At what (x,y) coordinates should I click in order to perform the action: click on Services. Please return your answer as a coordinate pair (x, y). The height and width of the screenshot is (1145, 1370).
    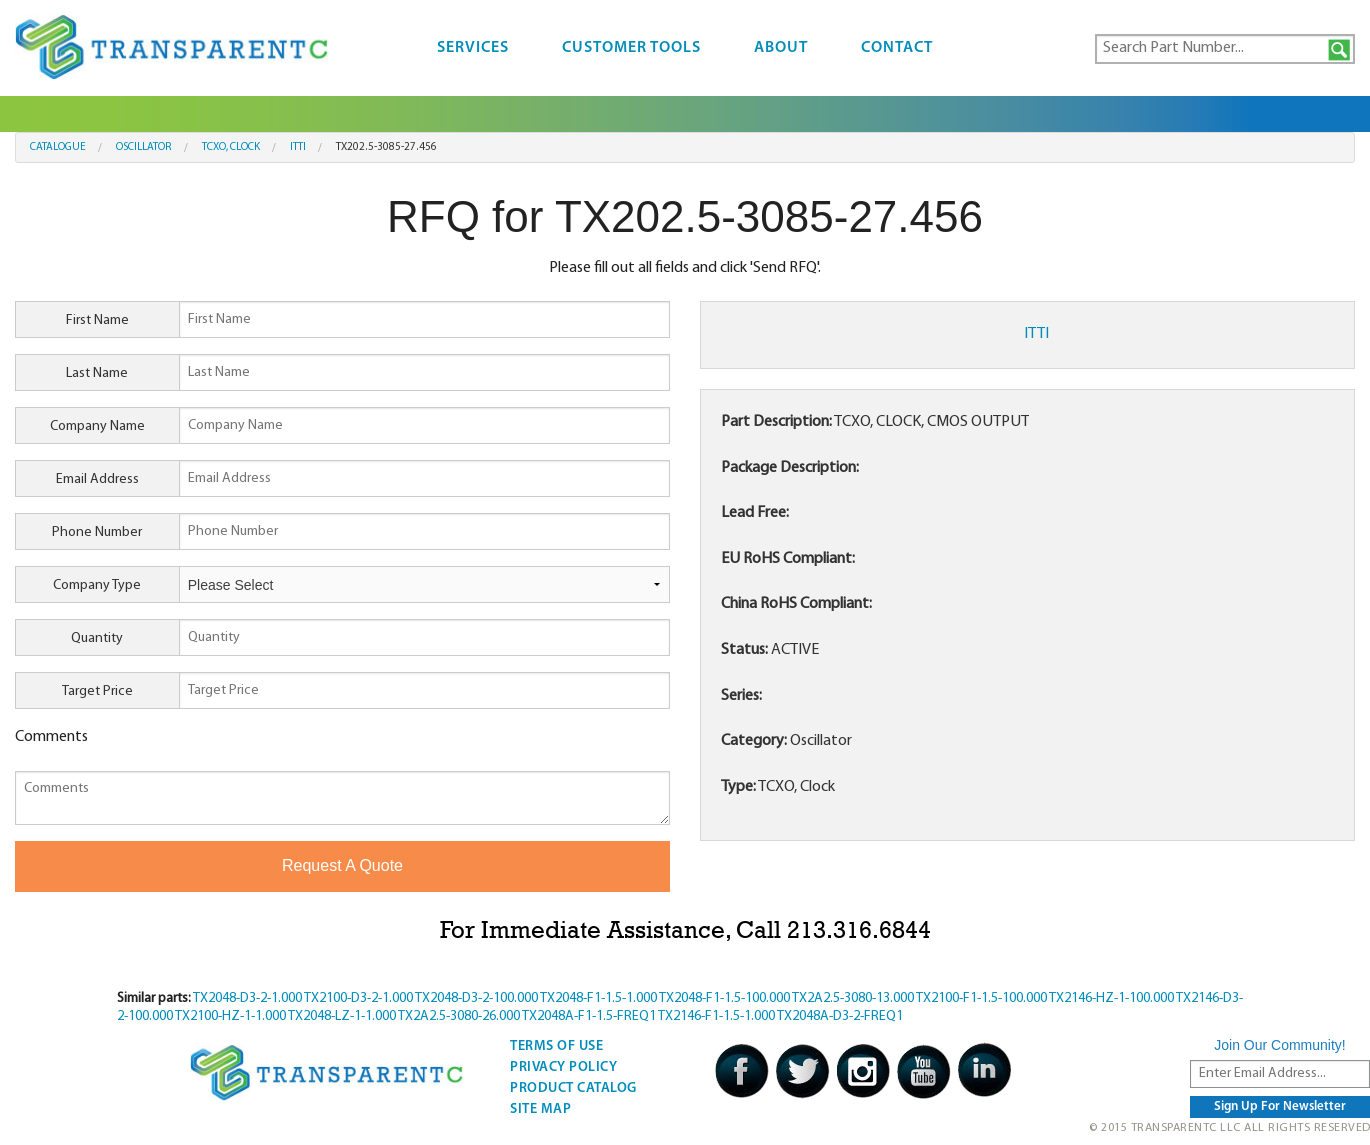
    Looking at the image, I should click on (473, 48).